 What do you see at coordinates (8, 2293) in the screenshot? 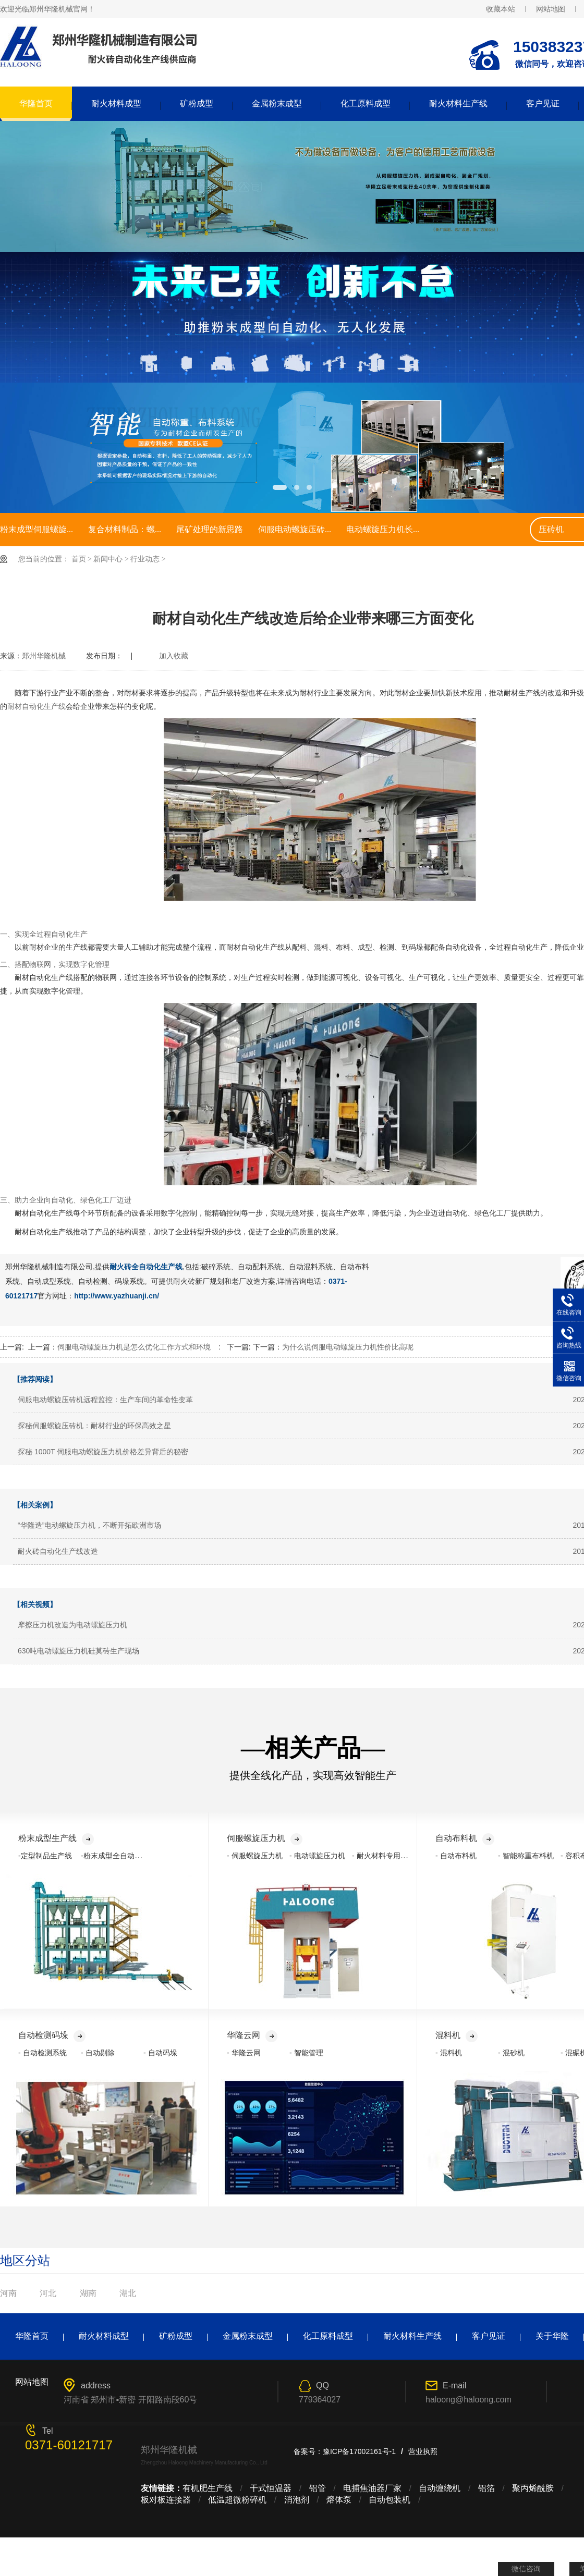
I see `河南` at bounding box center [8, 2293].